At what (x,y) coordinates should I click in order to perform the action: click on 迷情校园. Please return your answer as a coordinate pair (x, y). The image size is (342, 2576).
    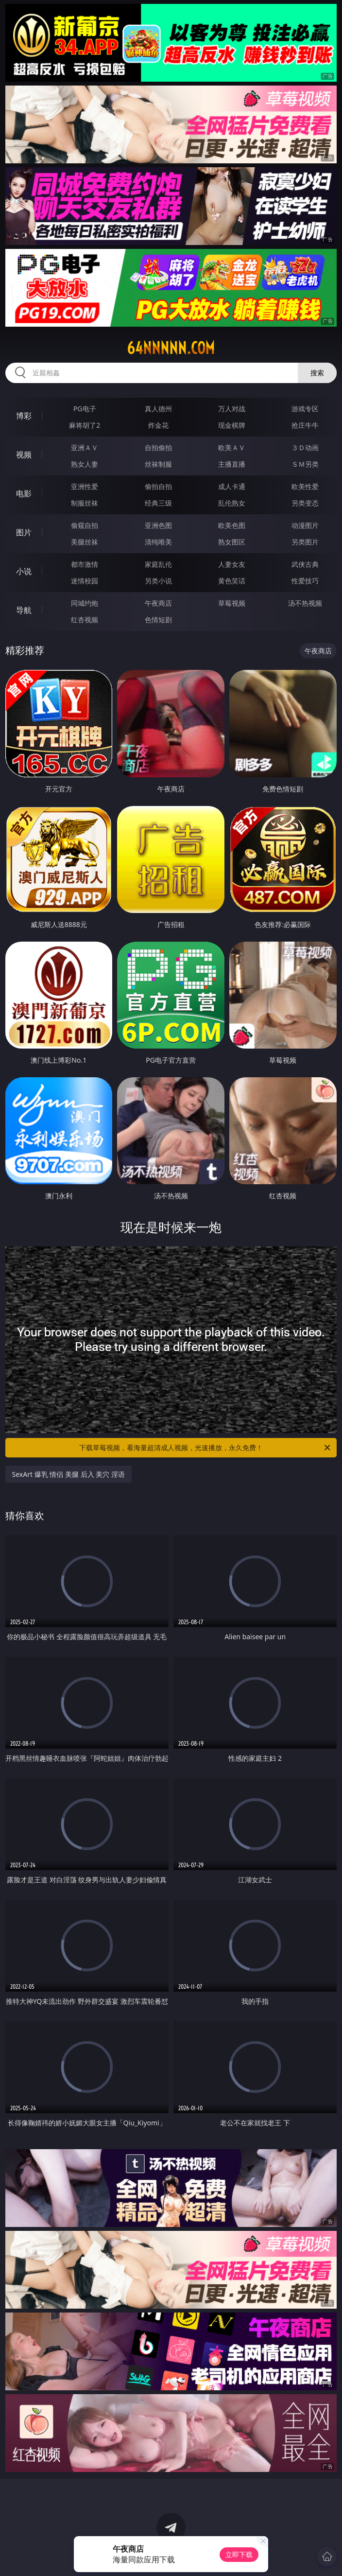
    Looking at the image, I should click on (84, 580).